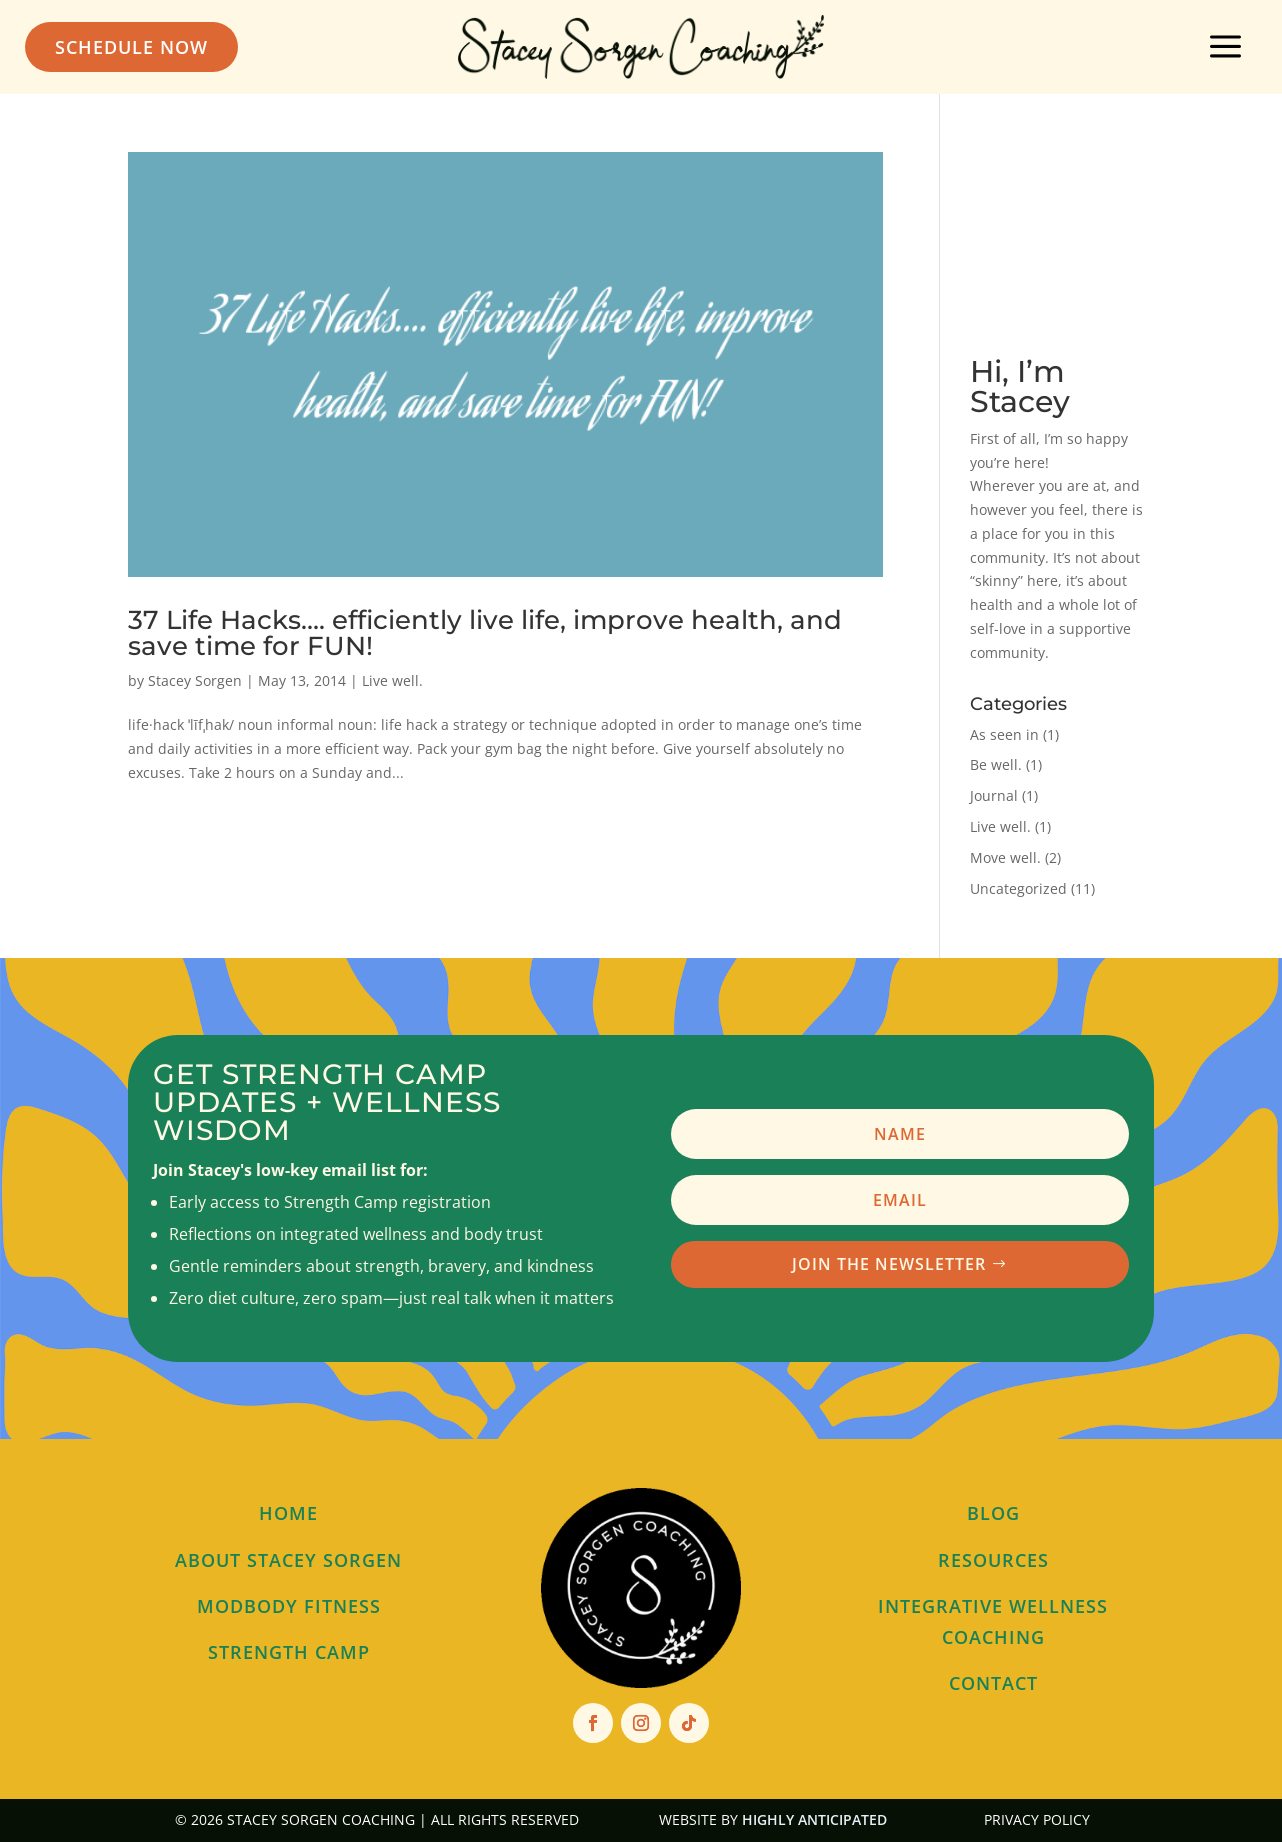  Describe the element at coordinates (993, 1683) in the screenshot. I see `contact` at that location.